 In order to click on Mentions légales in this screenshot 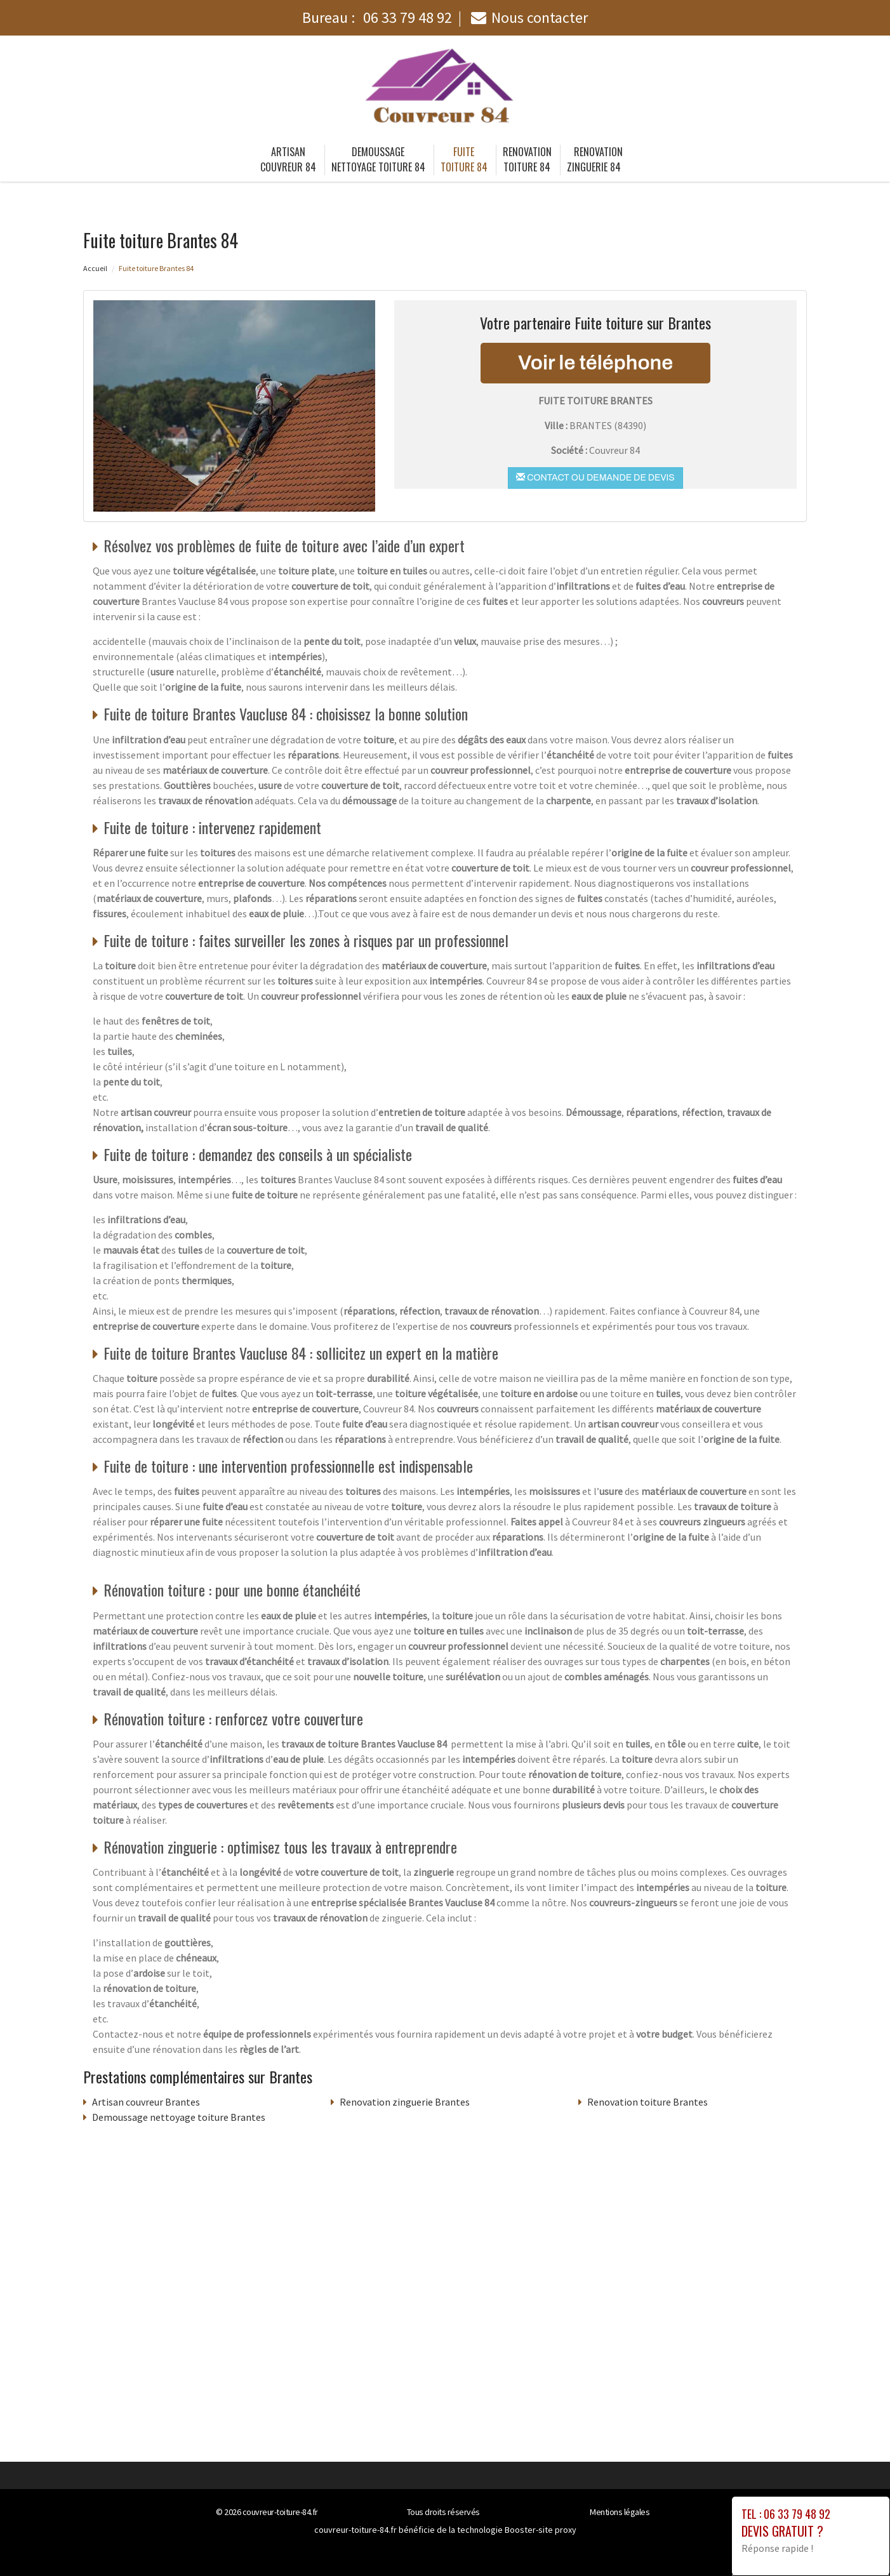, I will do `click(619, 2512)`.